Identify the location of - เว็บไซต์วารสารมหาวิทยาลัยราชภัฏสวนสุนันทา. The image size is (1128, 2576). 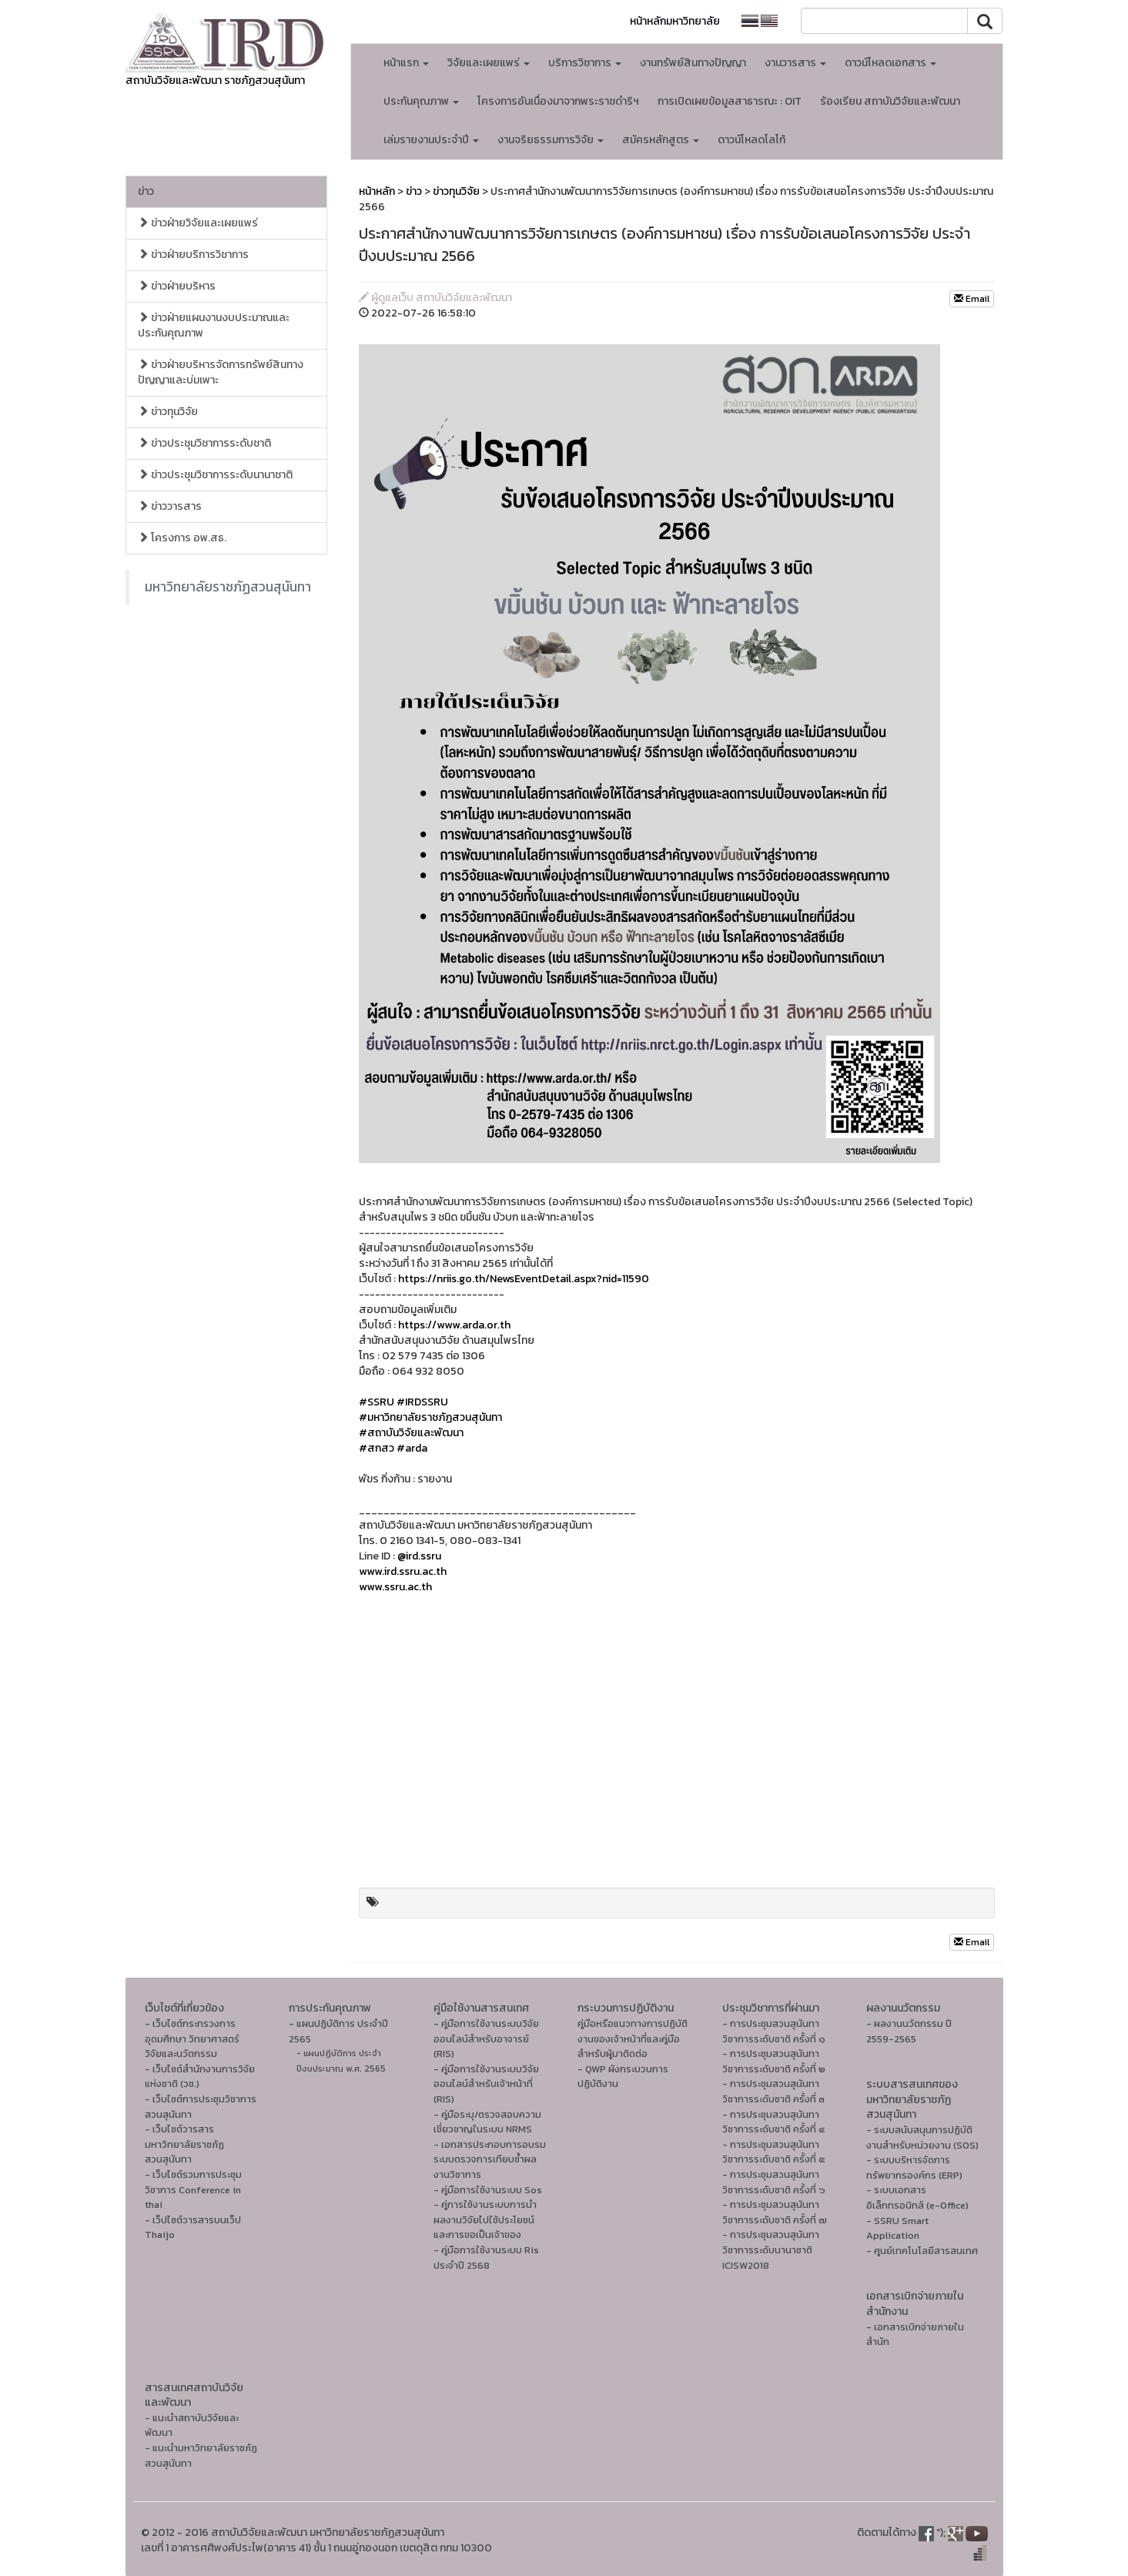
(184, 2144).